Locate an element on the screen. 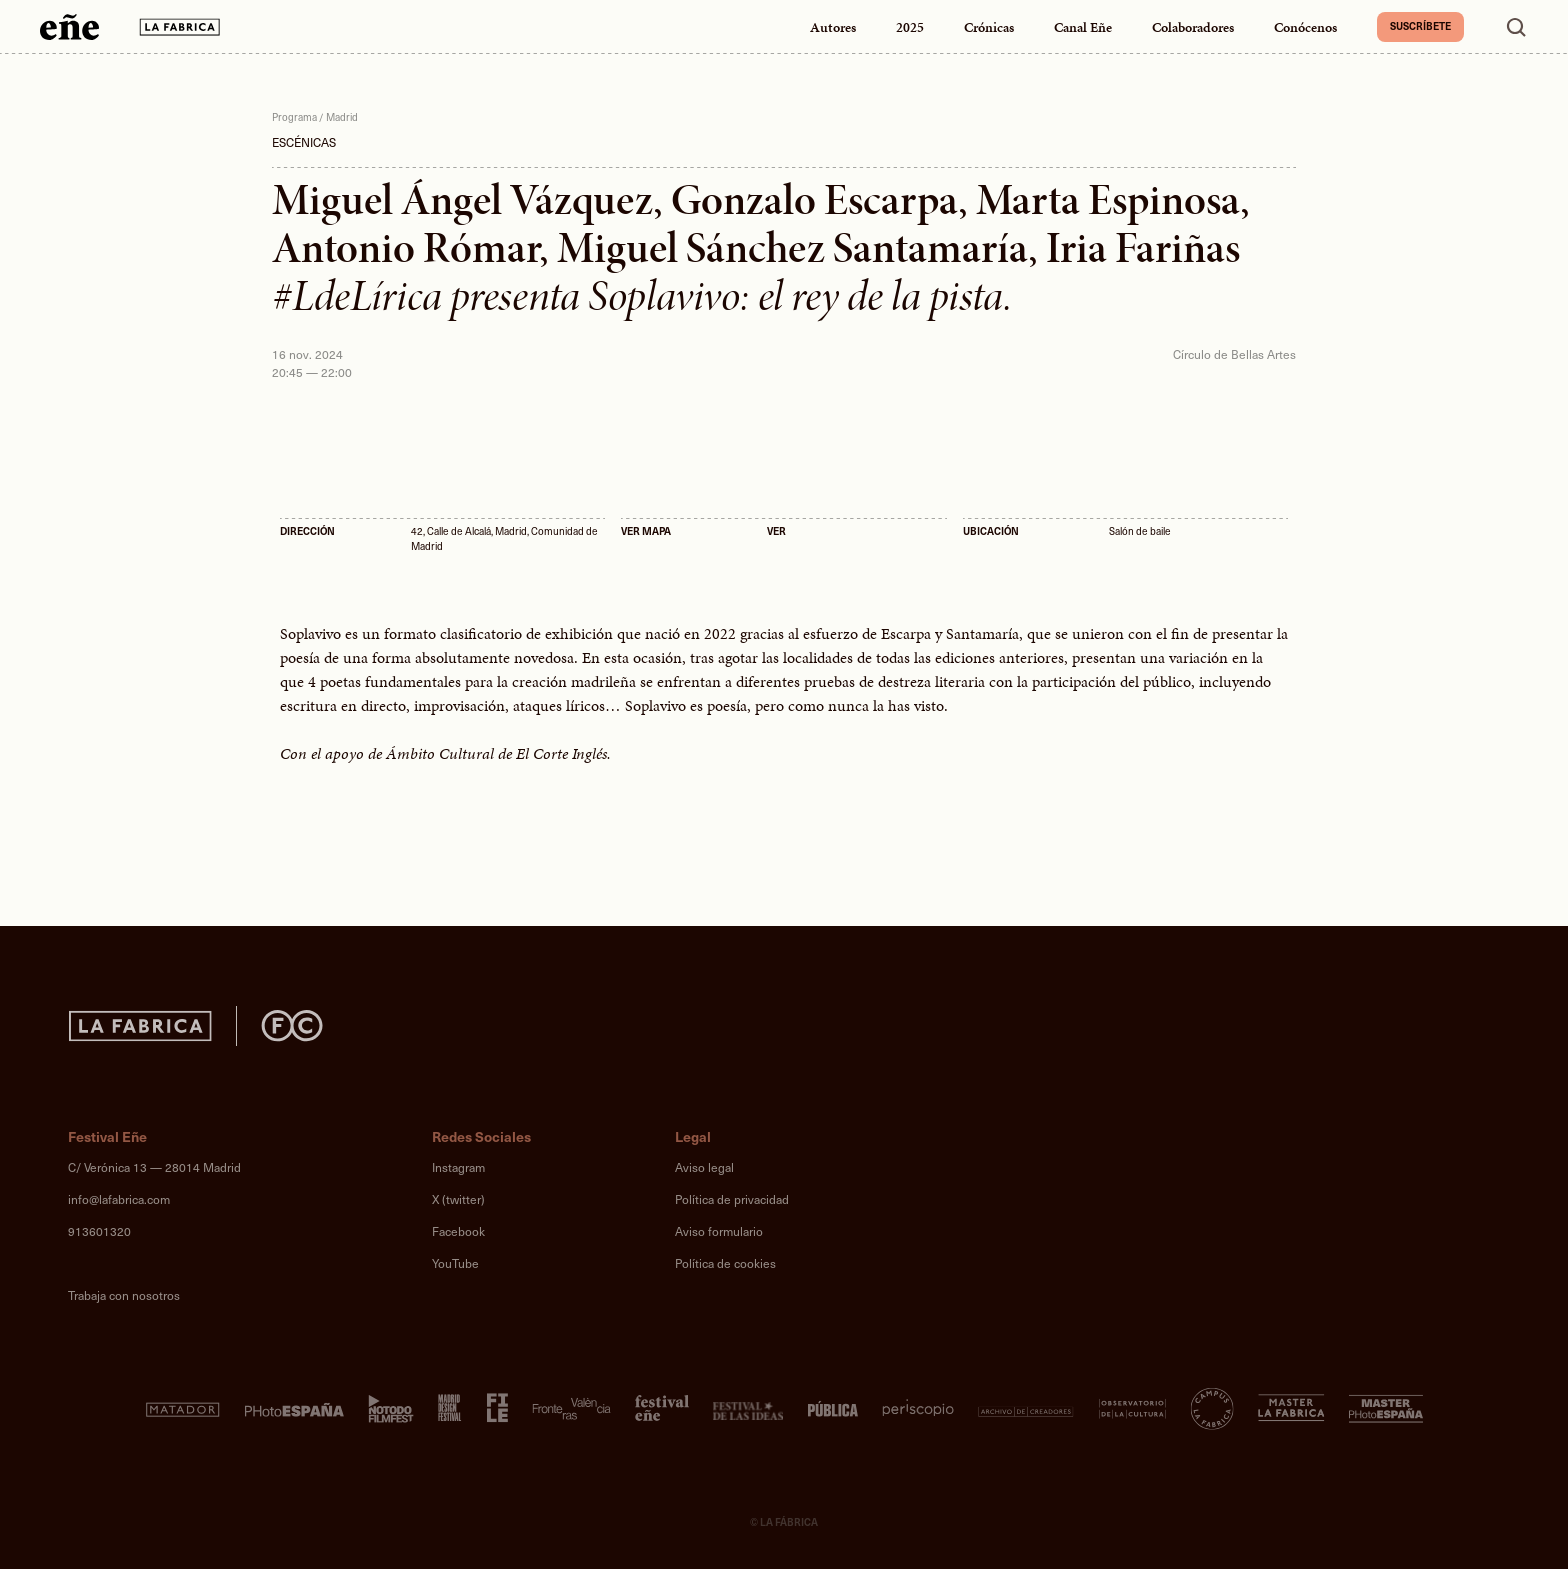  X (twitter) is located at coordinates (458, 1199).